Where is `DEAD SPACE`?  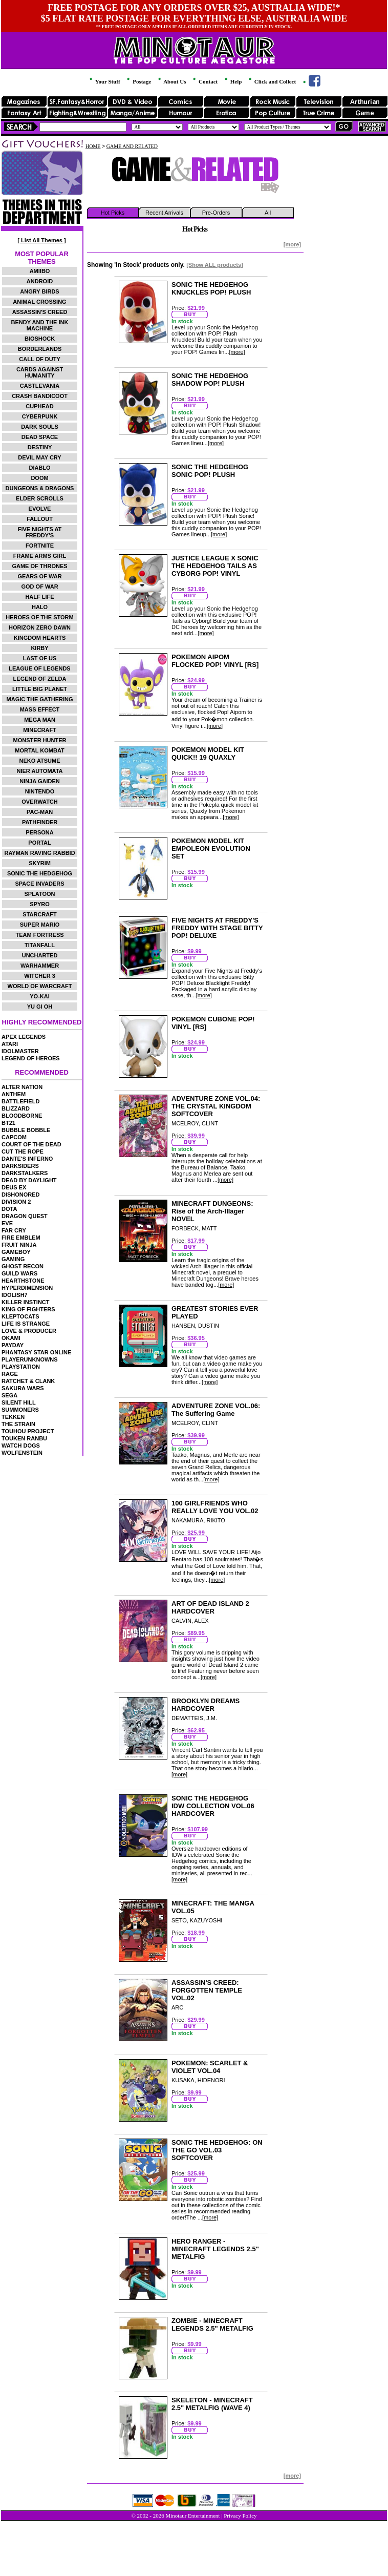
DEAD SPACE is located at coordinates (39, 437).